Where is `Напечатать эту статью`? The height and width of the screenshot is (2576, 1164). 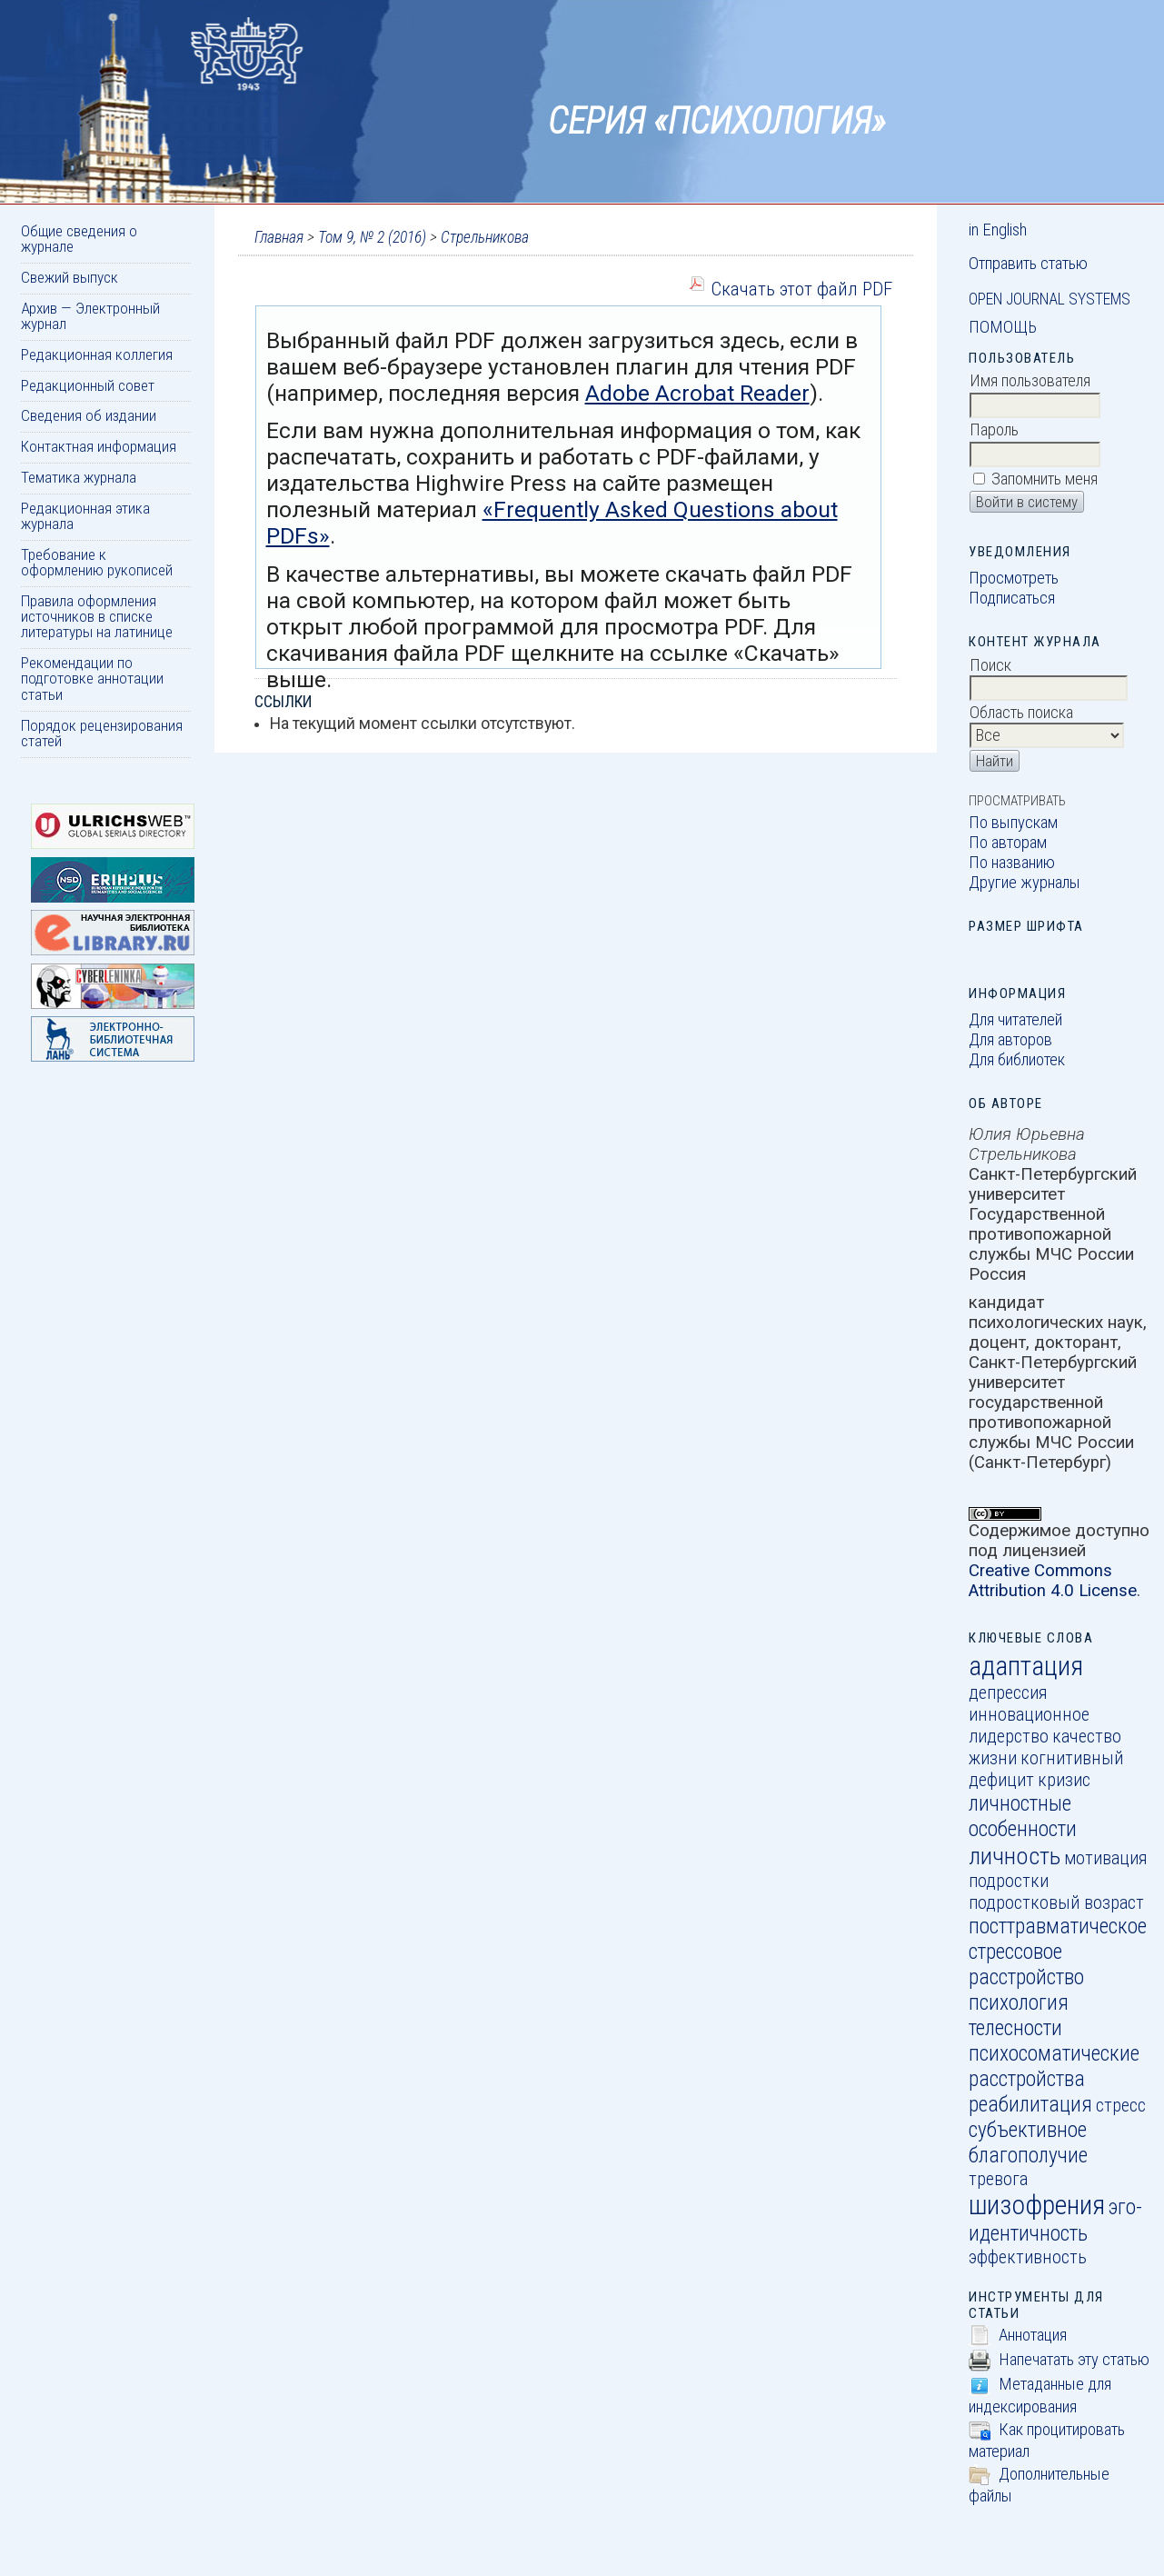 Напечатать эту статью is located at coordinates (1074, 2360).